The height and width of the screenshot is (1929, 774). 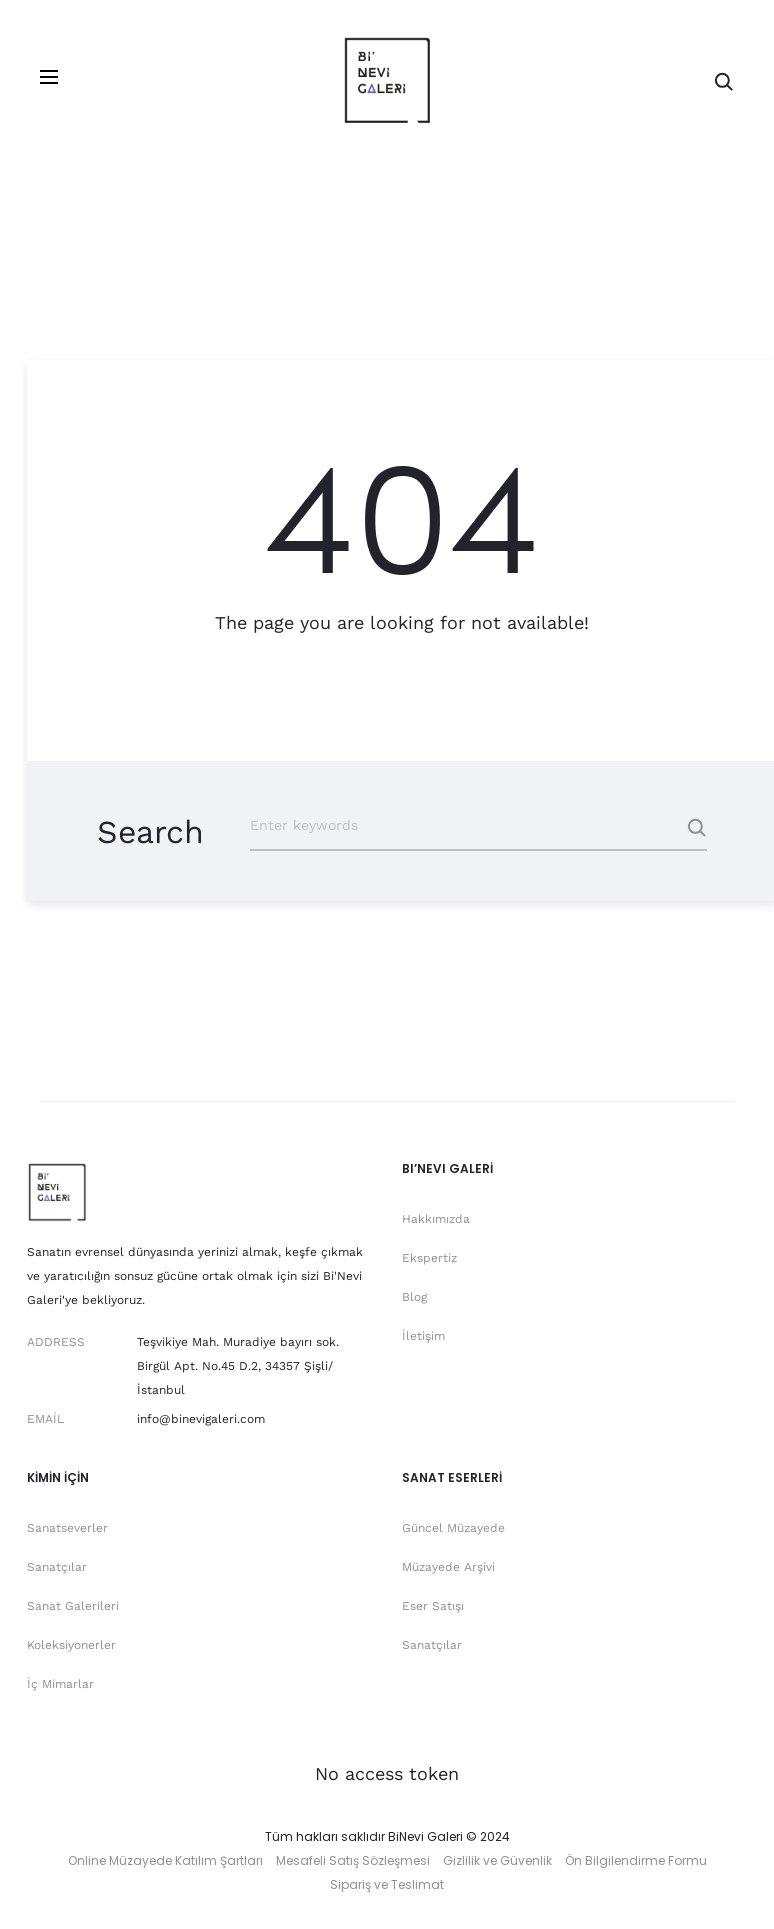 I want to click on Gizlilik ve Güvenlik, so click(x=497, y=1860).